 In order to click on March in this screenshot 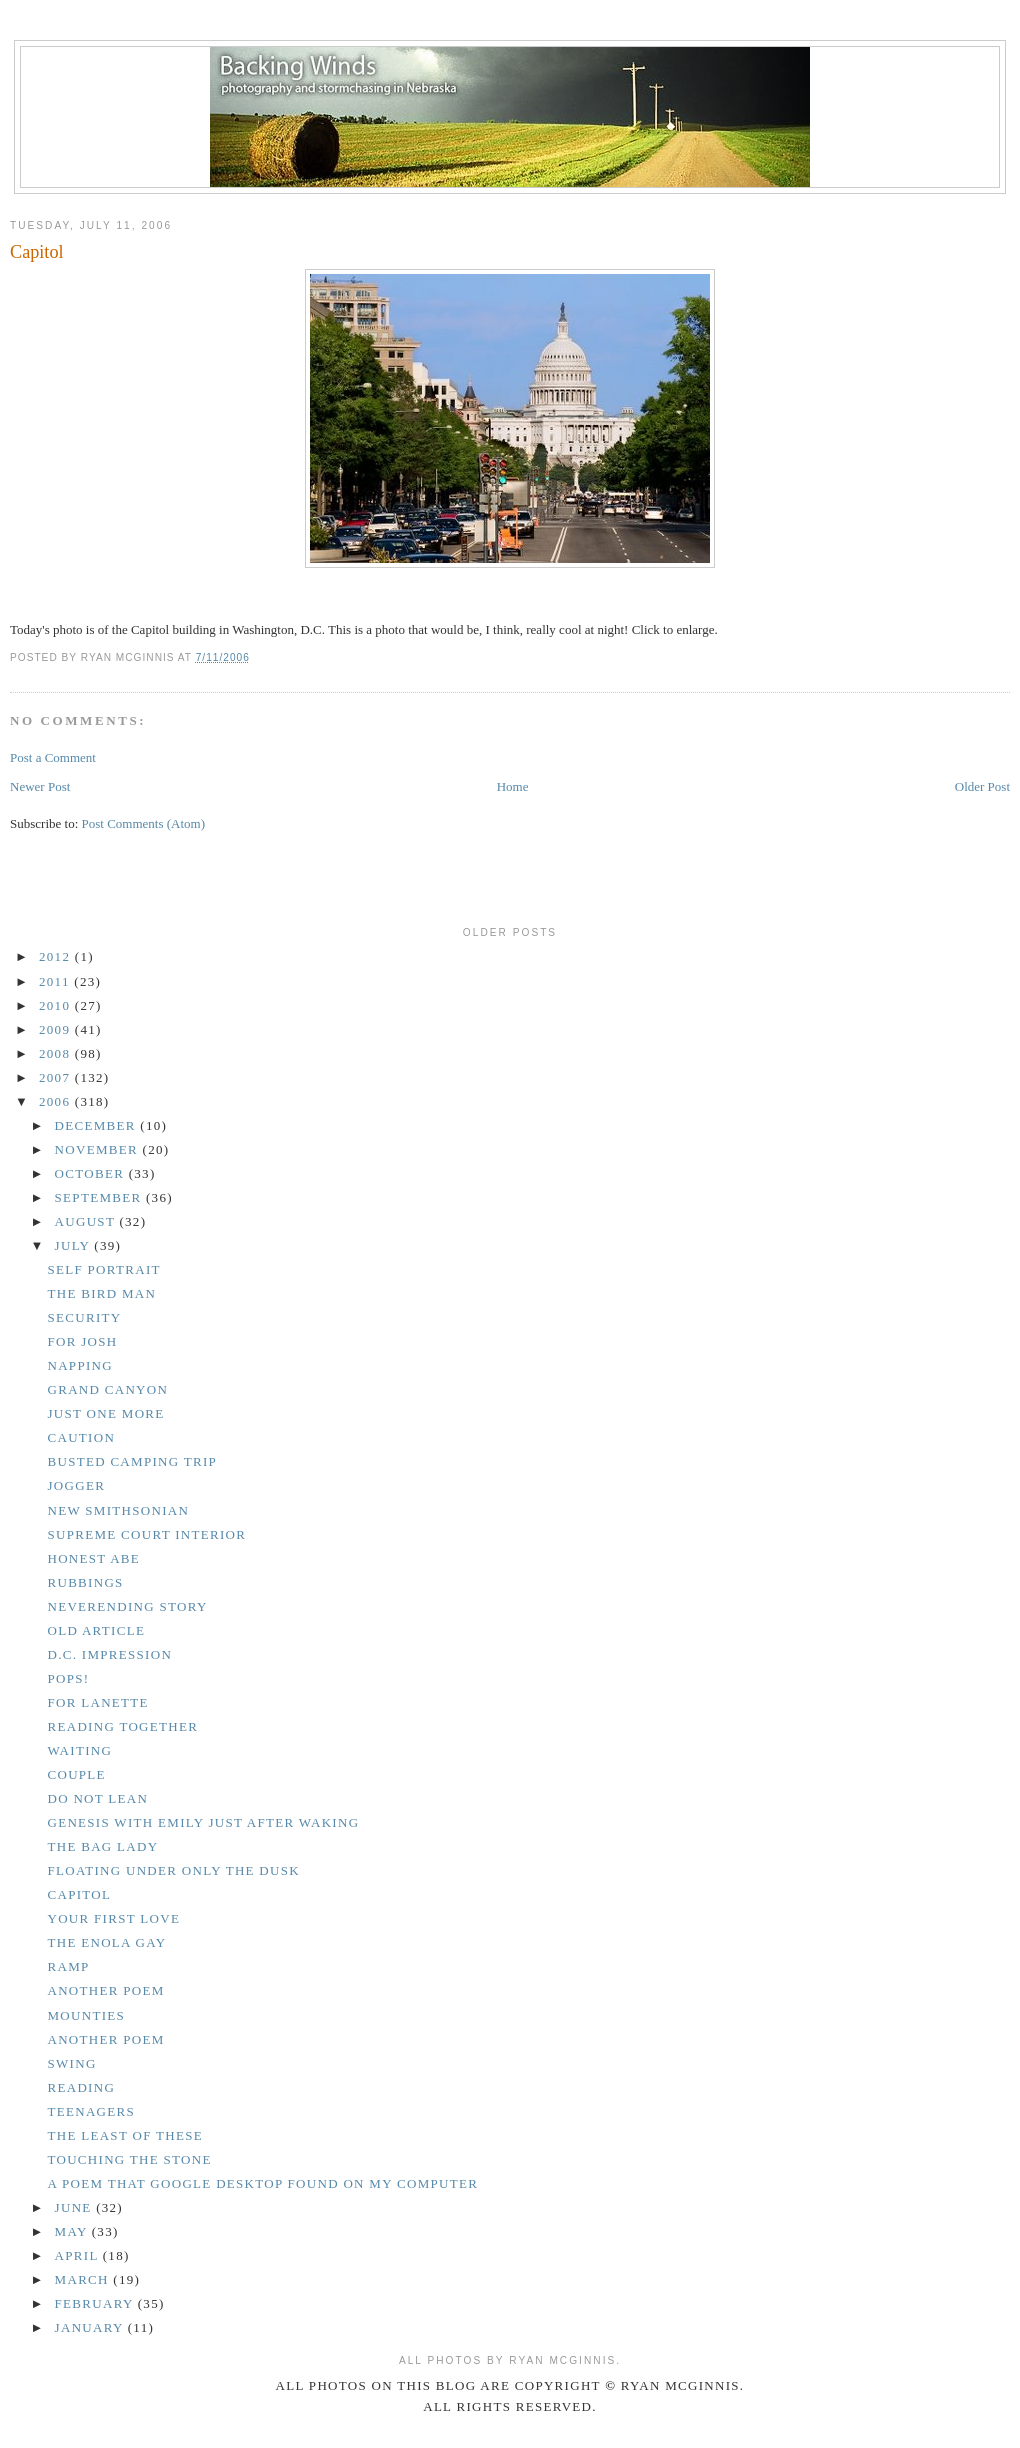, I will do `click(84, 2279)`.